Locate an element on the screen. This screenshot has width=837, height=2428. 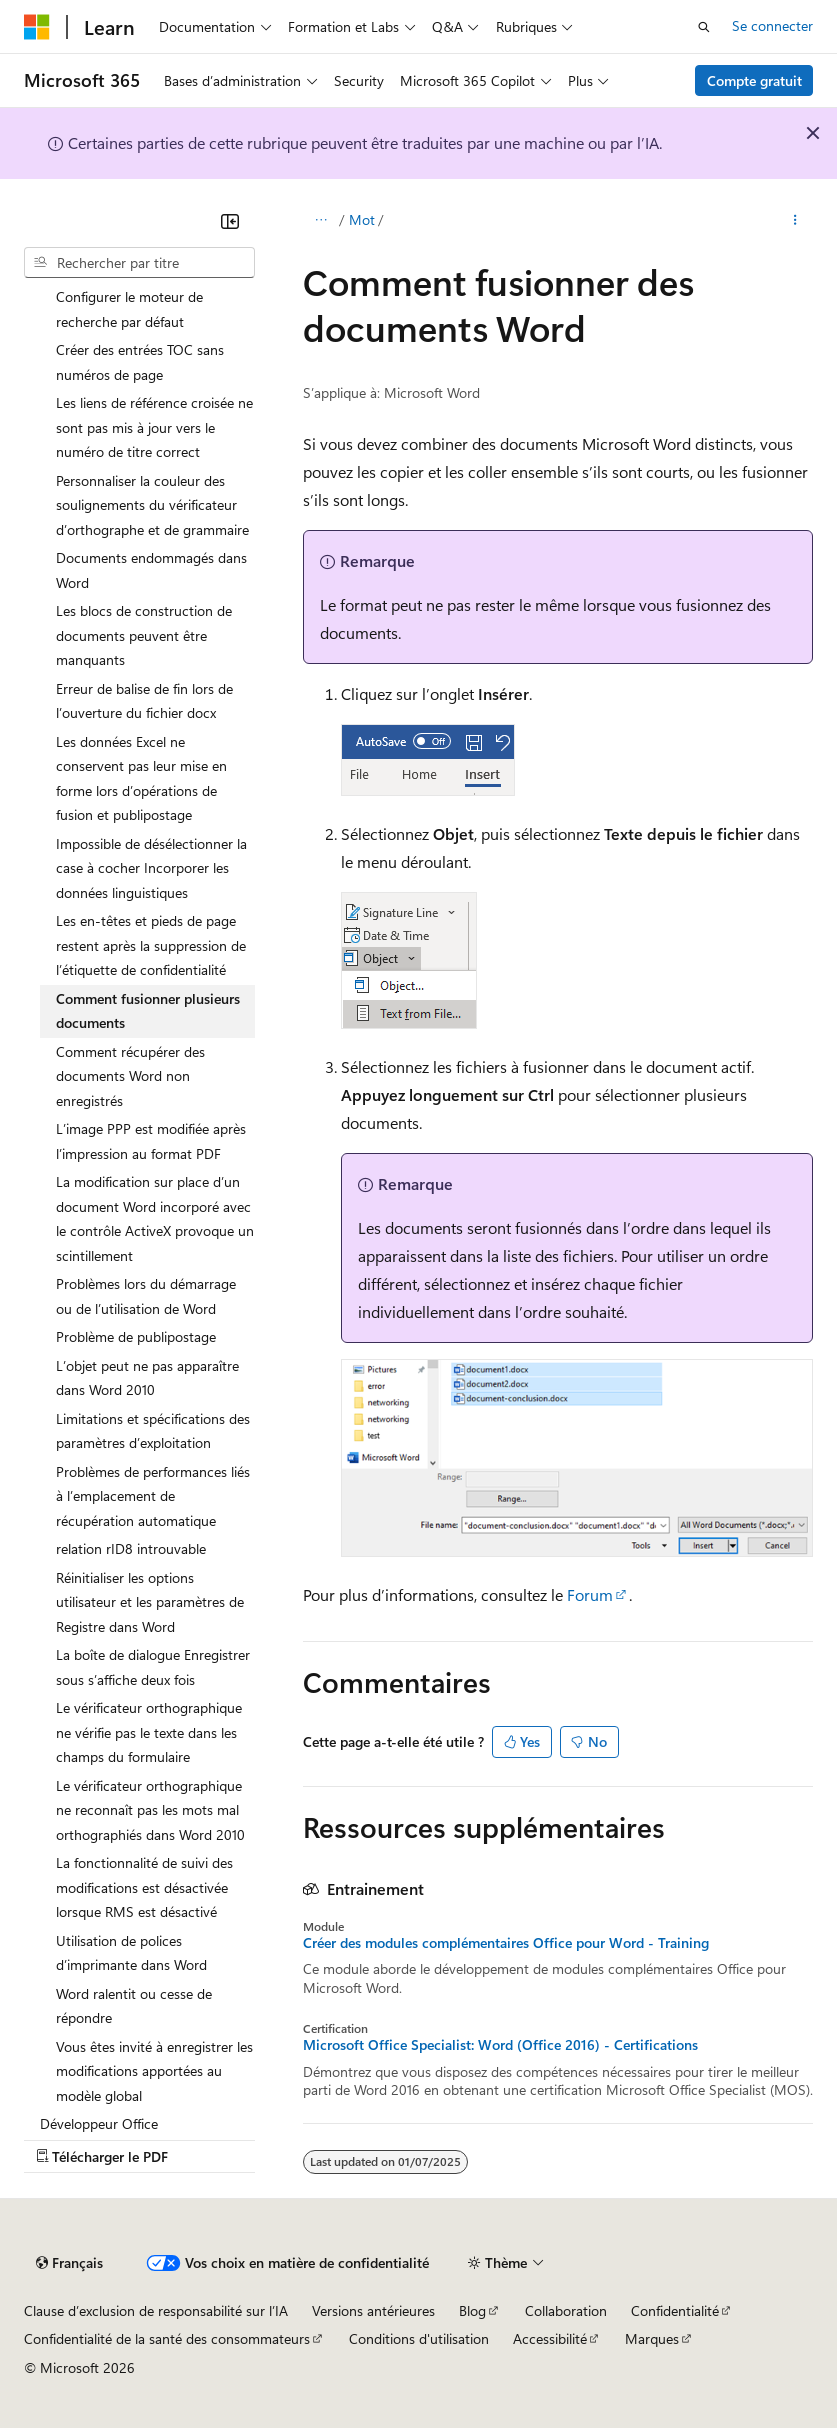
Collaboration is located at coordinates (566, 2310).